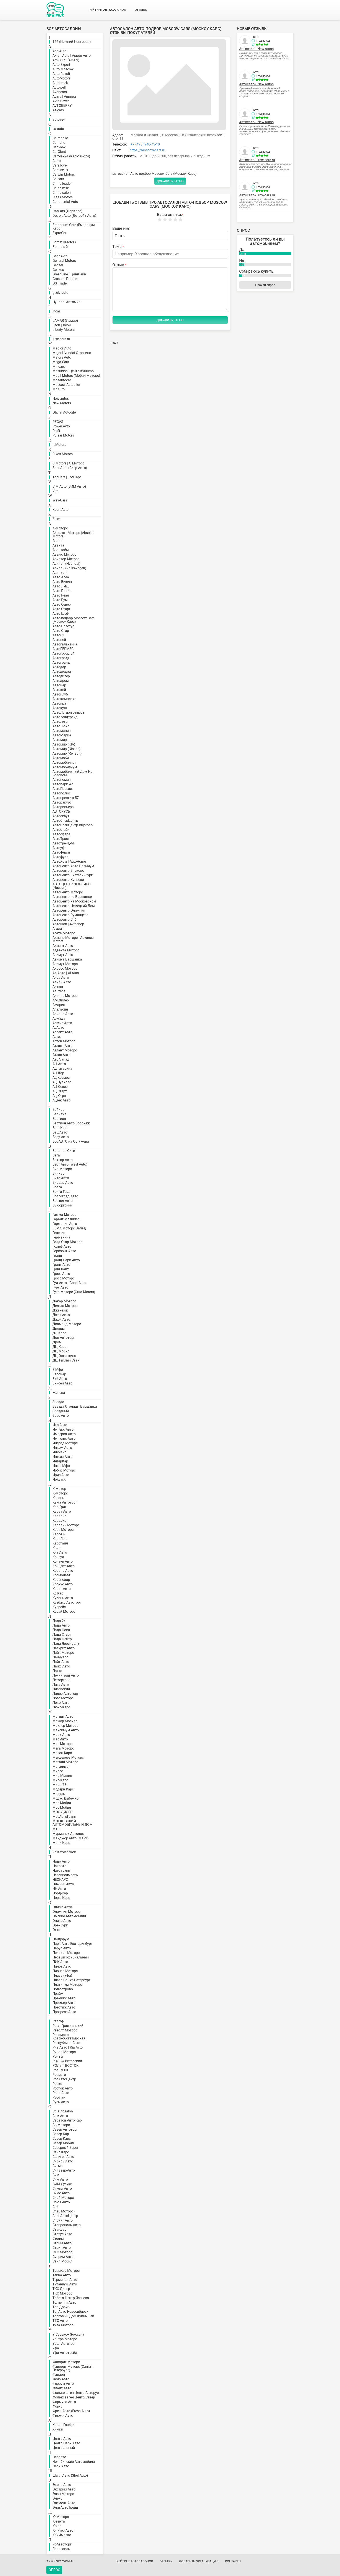 This screenshot has width=340, height=2576. What do you see at coordinates (60, 1287) in the screenshot?
I see `Гуру Авто` at bounding box center [60, 1287].